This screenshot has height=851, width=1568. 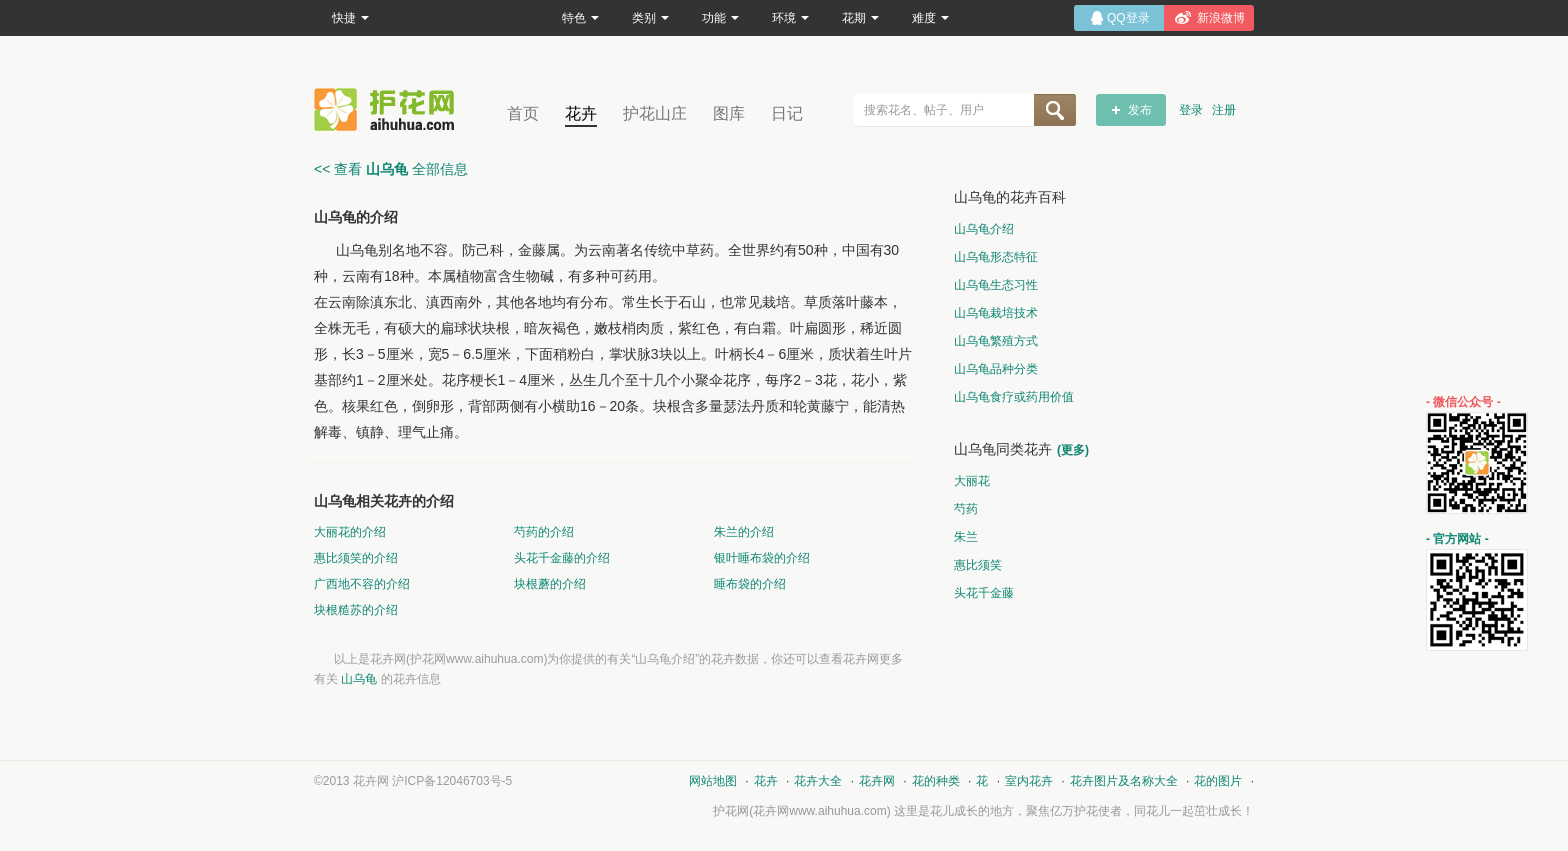 What do you see at coordinates (359, 679) in the screenshot?
I see `山乌龟` at bounding box center [359, 679].